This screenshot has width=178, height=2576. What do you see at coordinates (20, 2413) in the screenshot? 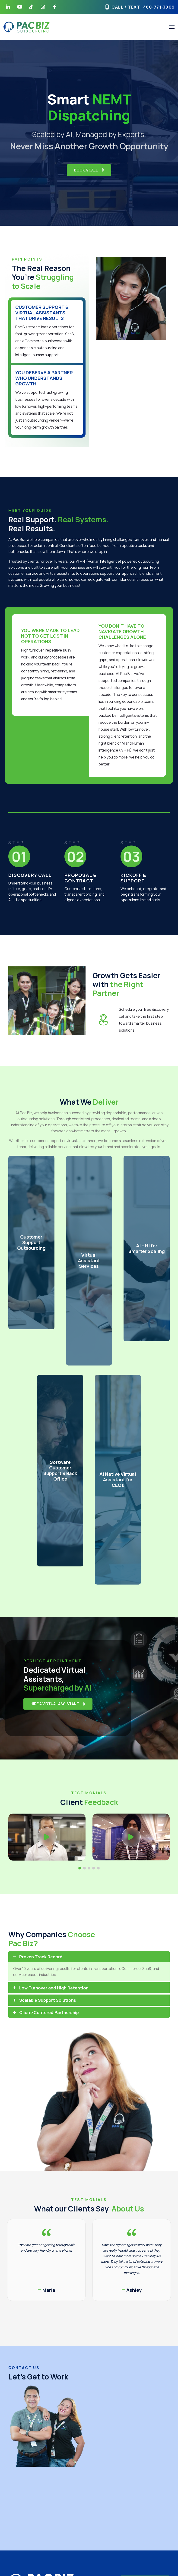
I see `Contact Us` at bounding box center [20, 2413].